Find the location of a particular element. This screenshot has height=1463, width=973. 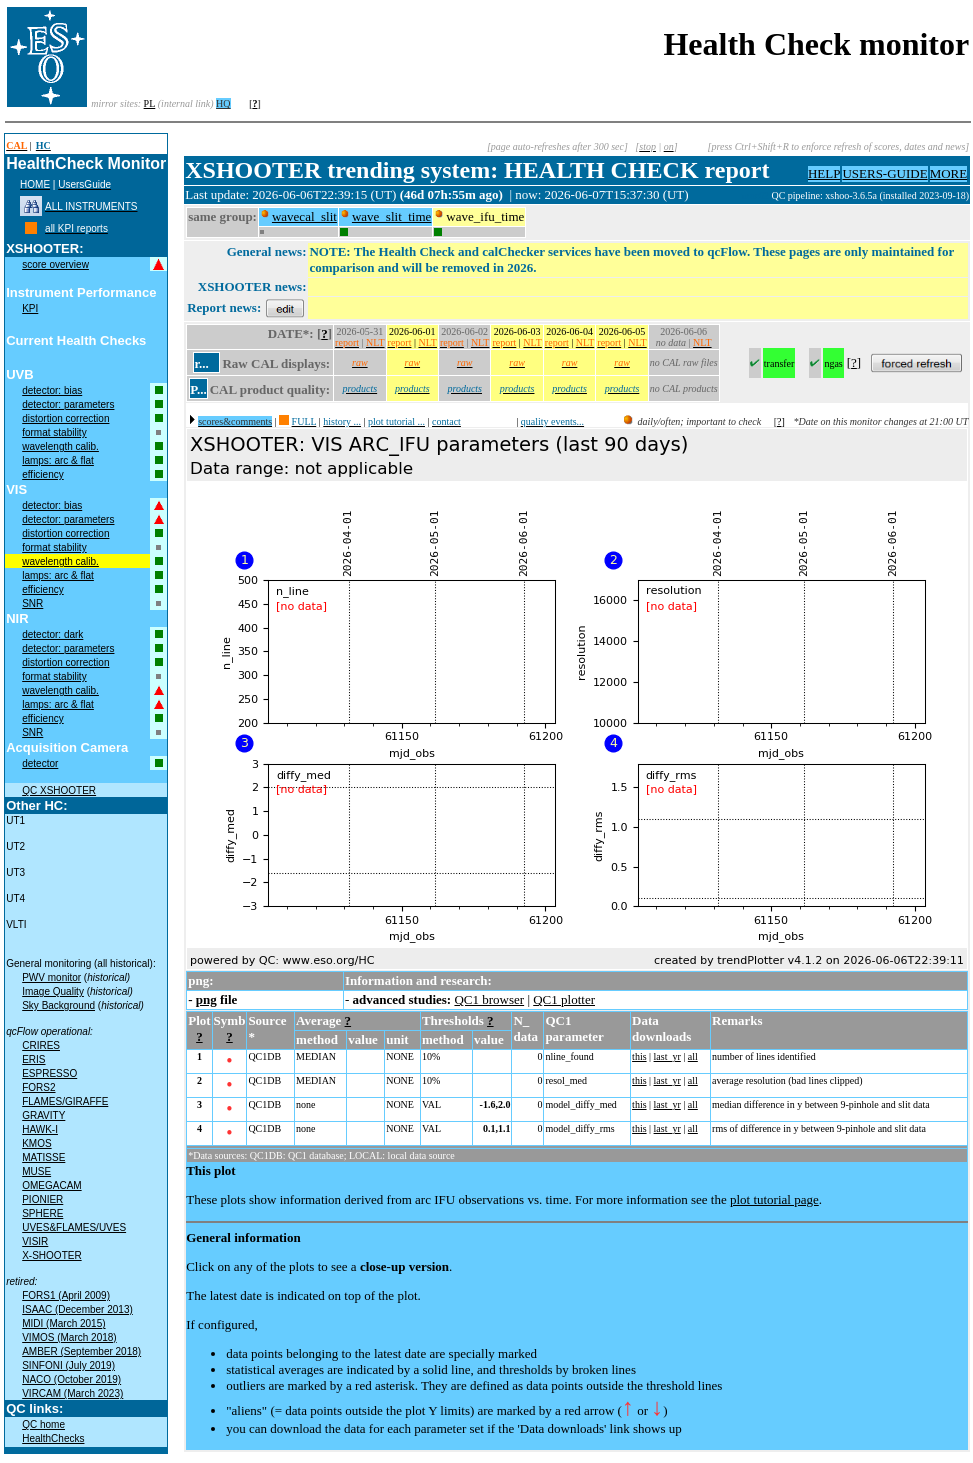

transfer is located at coordinates (779, 363).